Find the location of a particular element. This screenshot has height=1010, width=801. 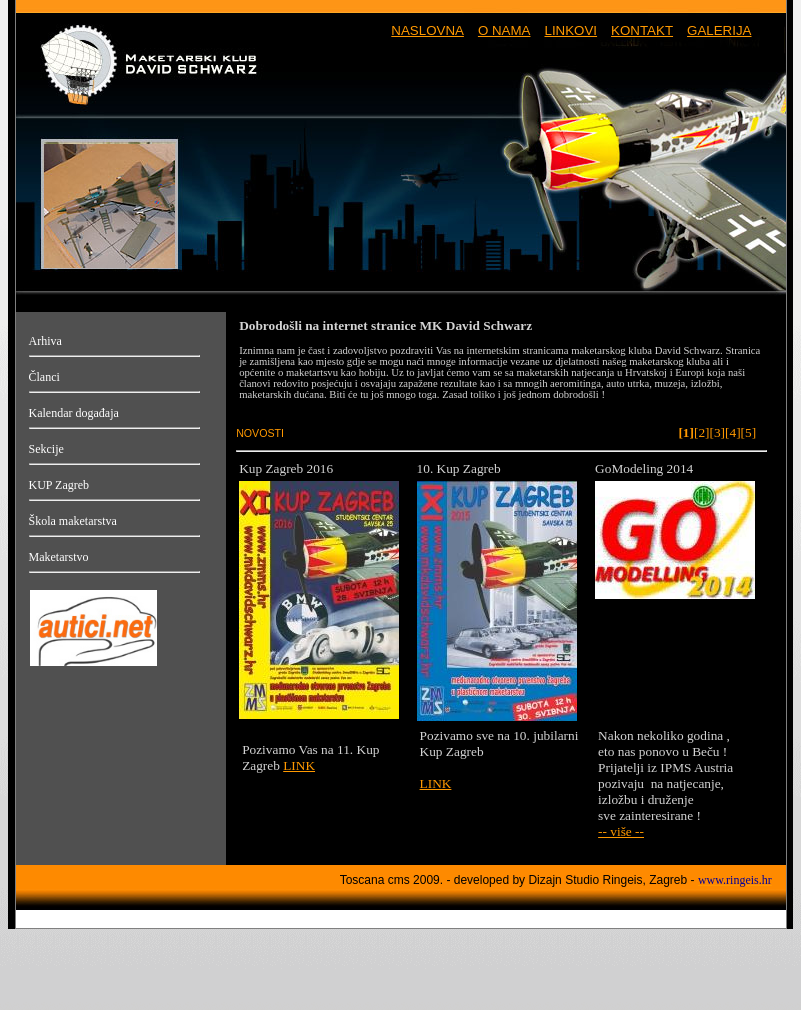

[3] is located at coordinates (717, 432).